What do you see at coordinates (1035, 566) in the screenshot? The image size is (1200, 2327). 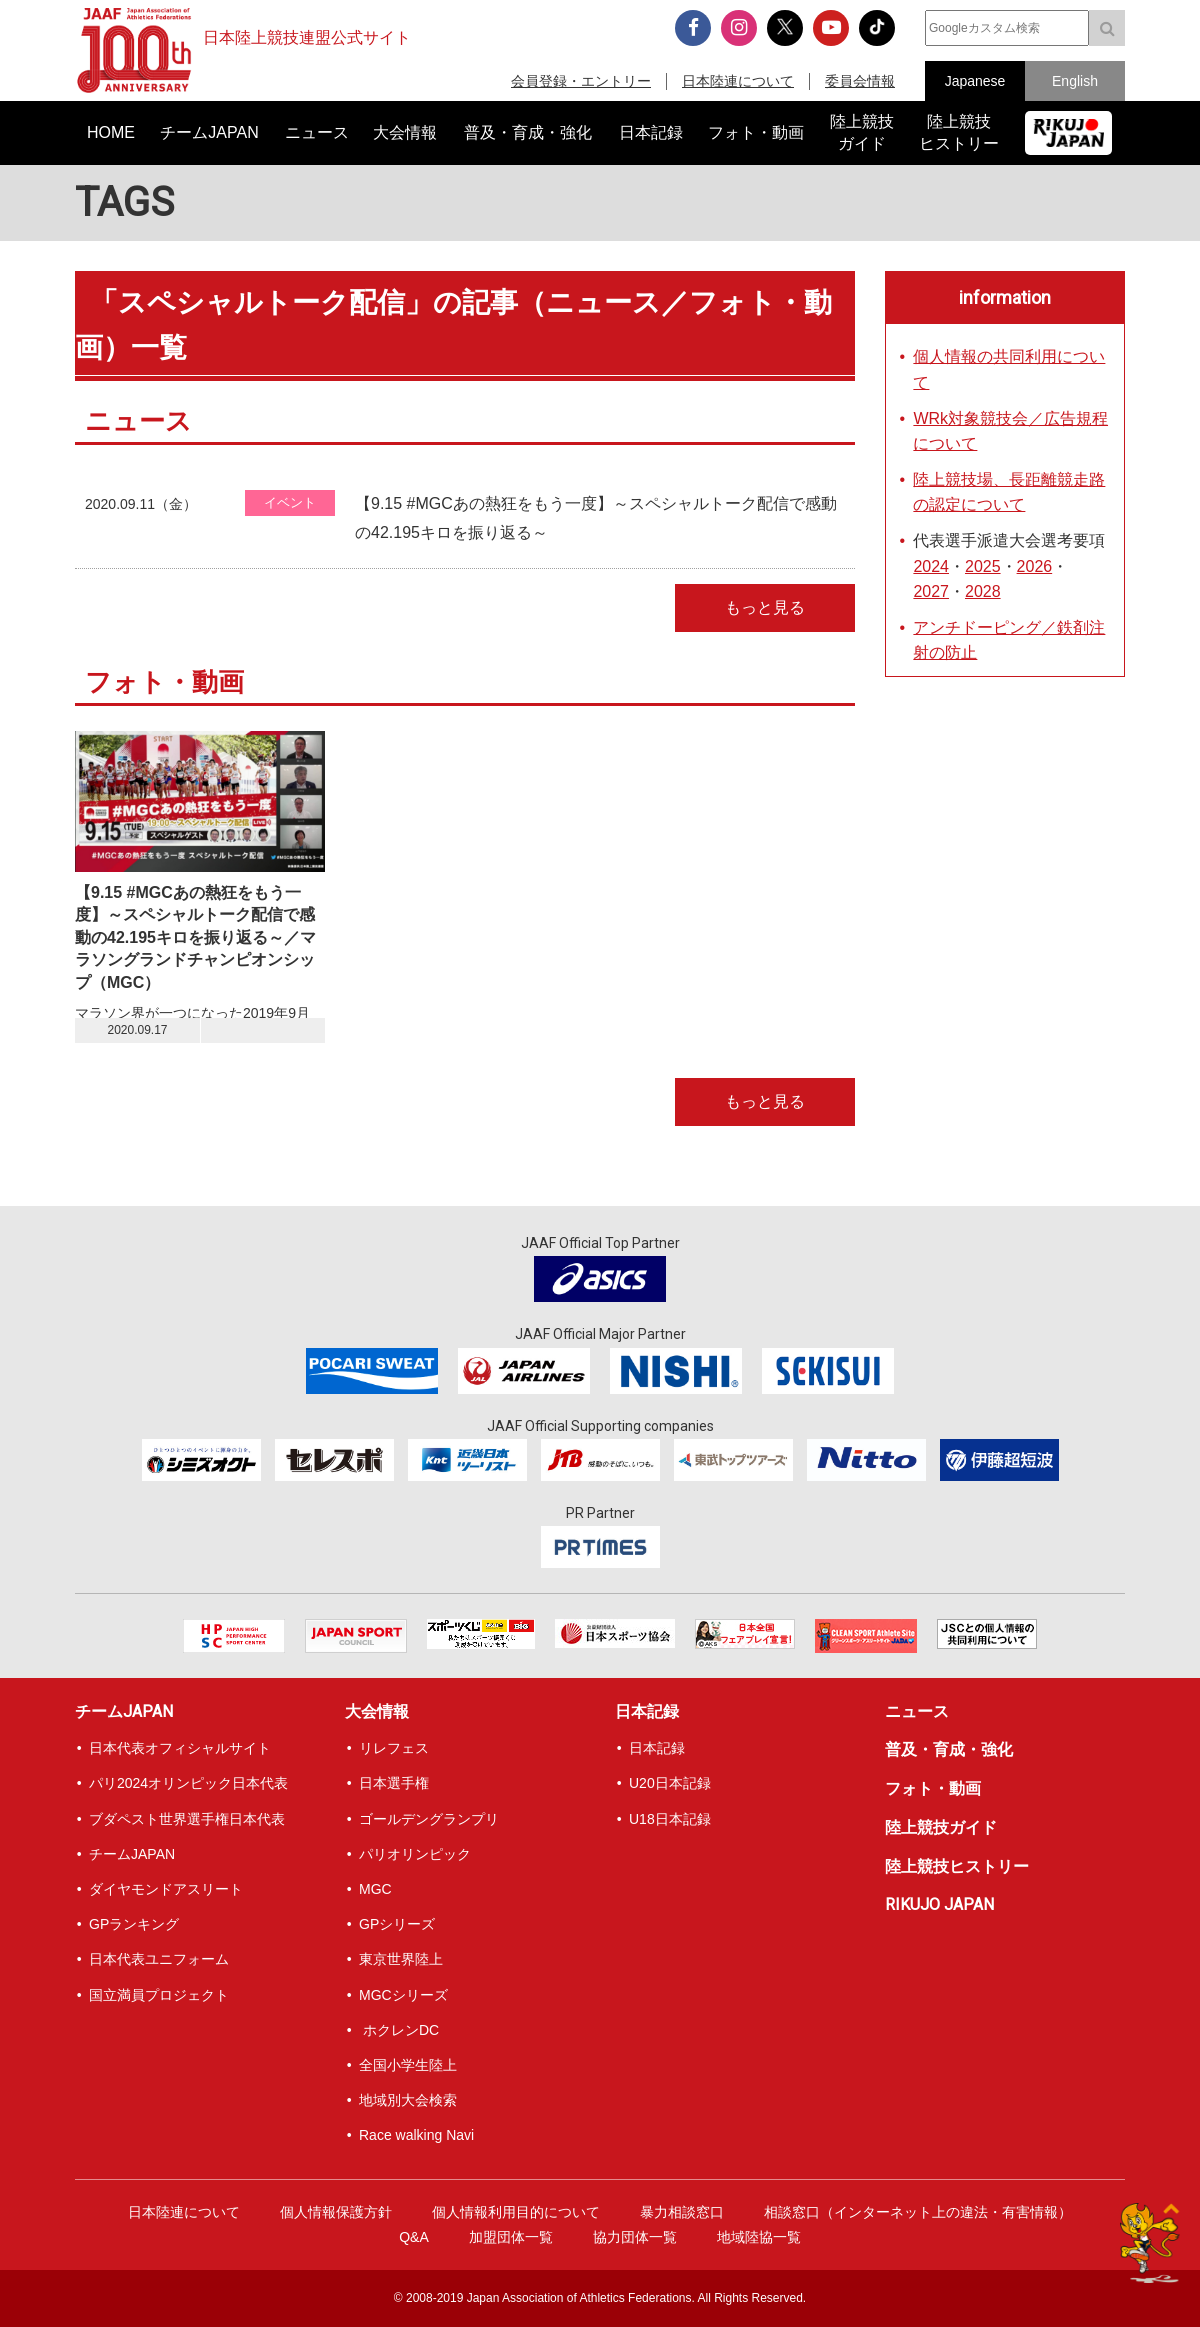 I see `2026` at bounding box center [1035, 566].